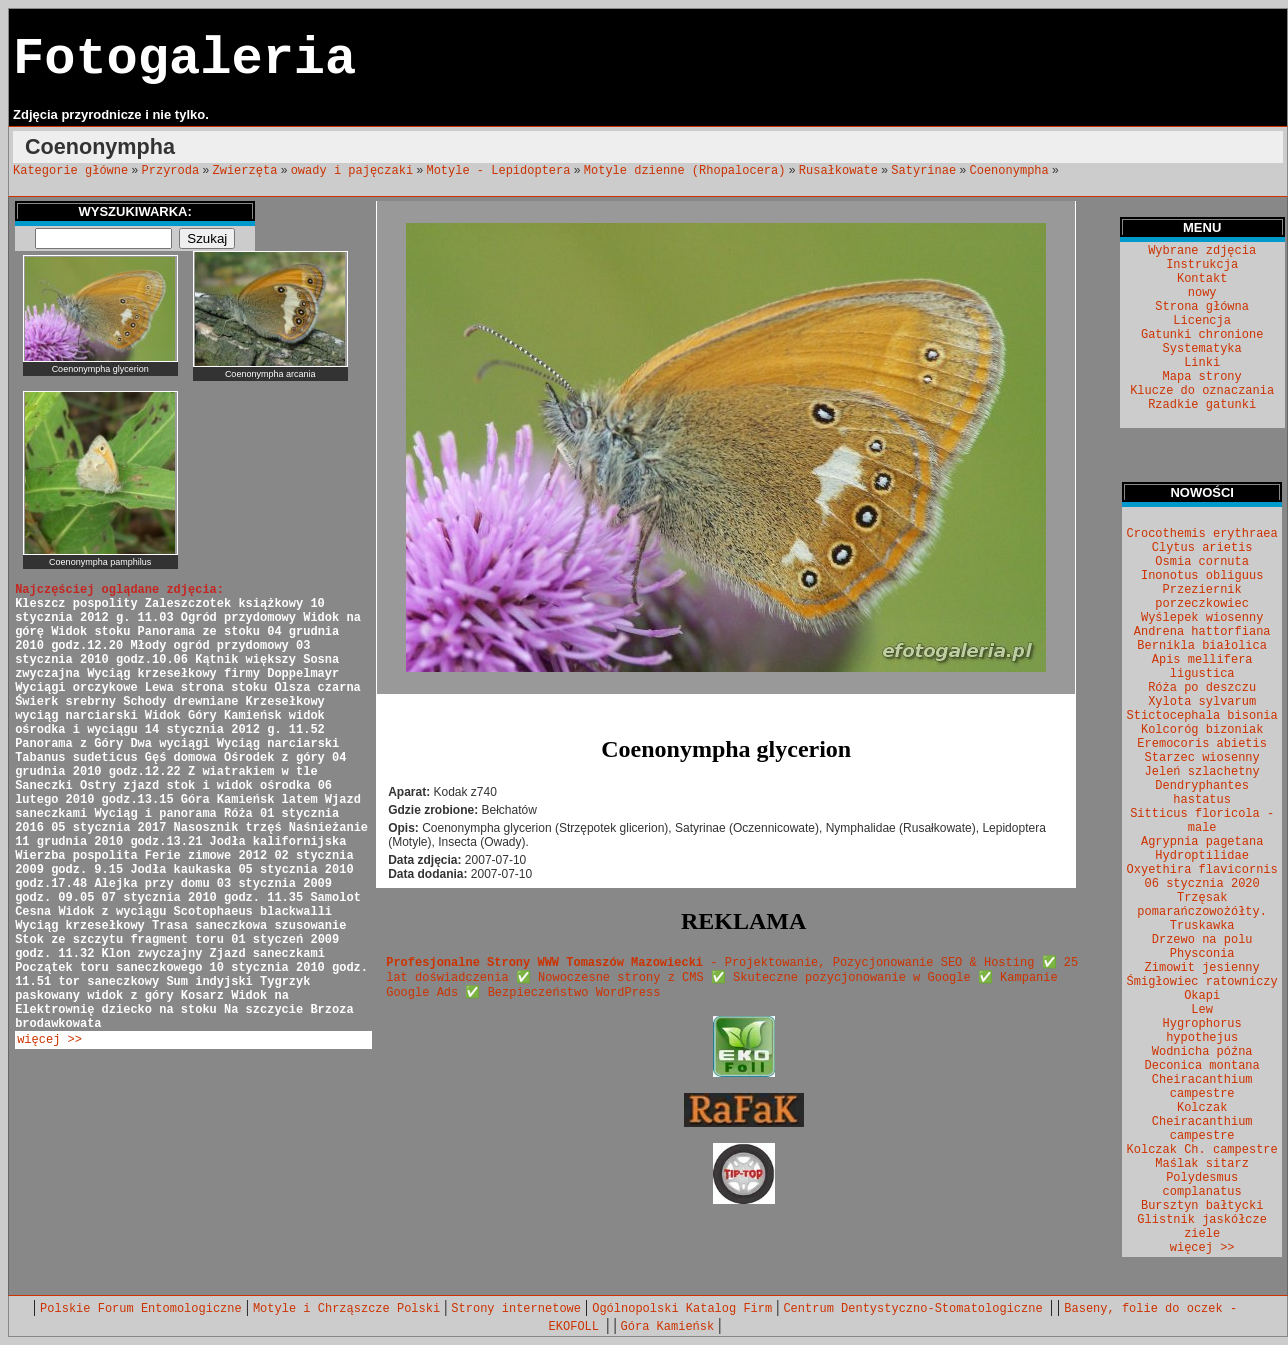  Describe the element at coordinates (1202, 926) in the screenshot. I see `Truskawka` at that location.